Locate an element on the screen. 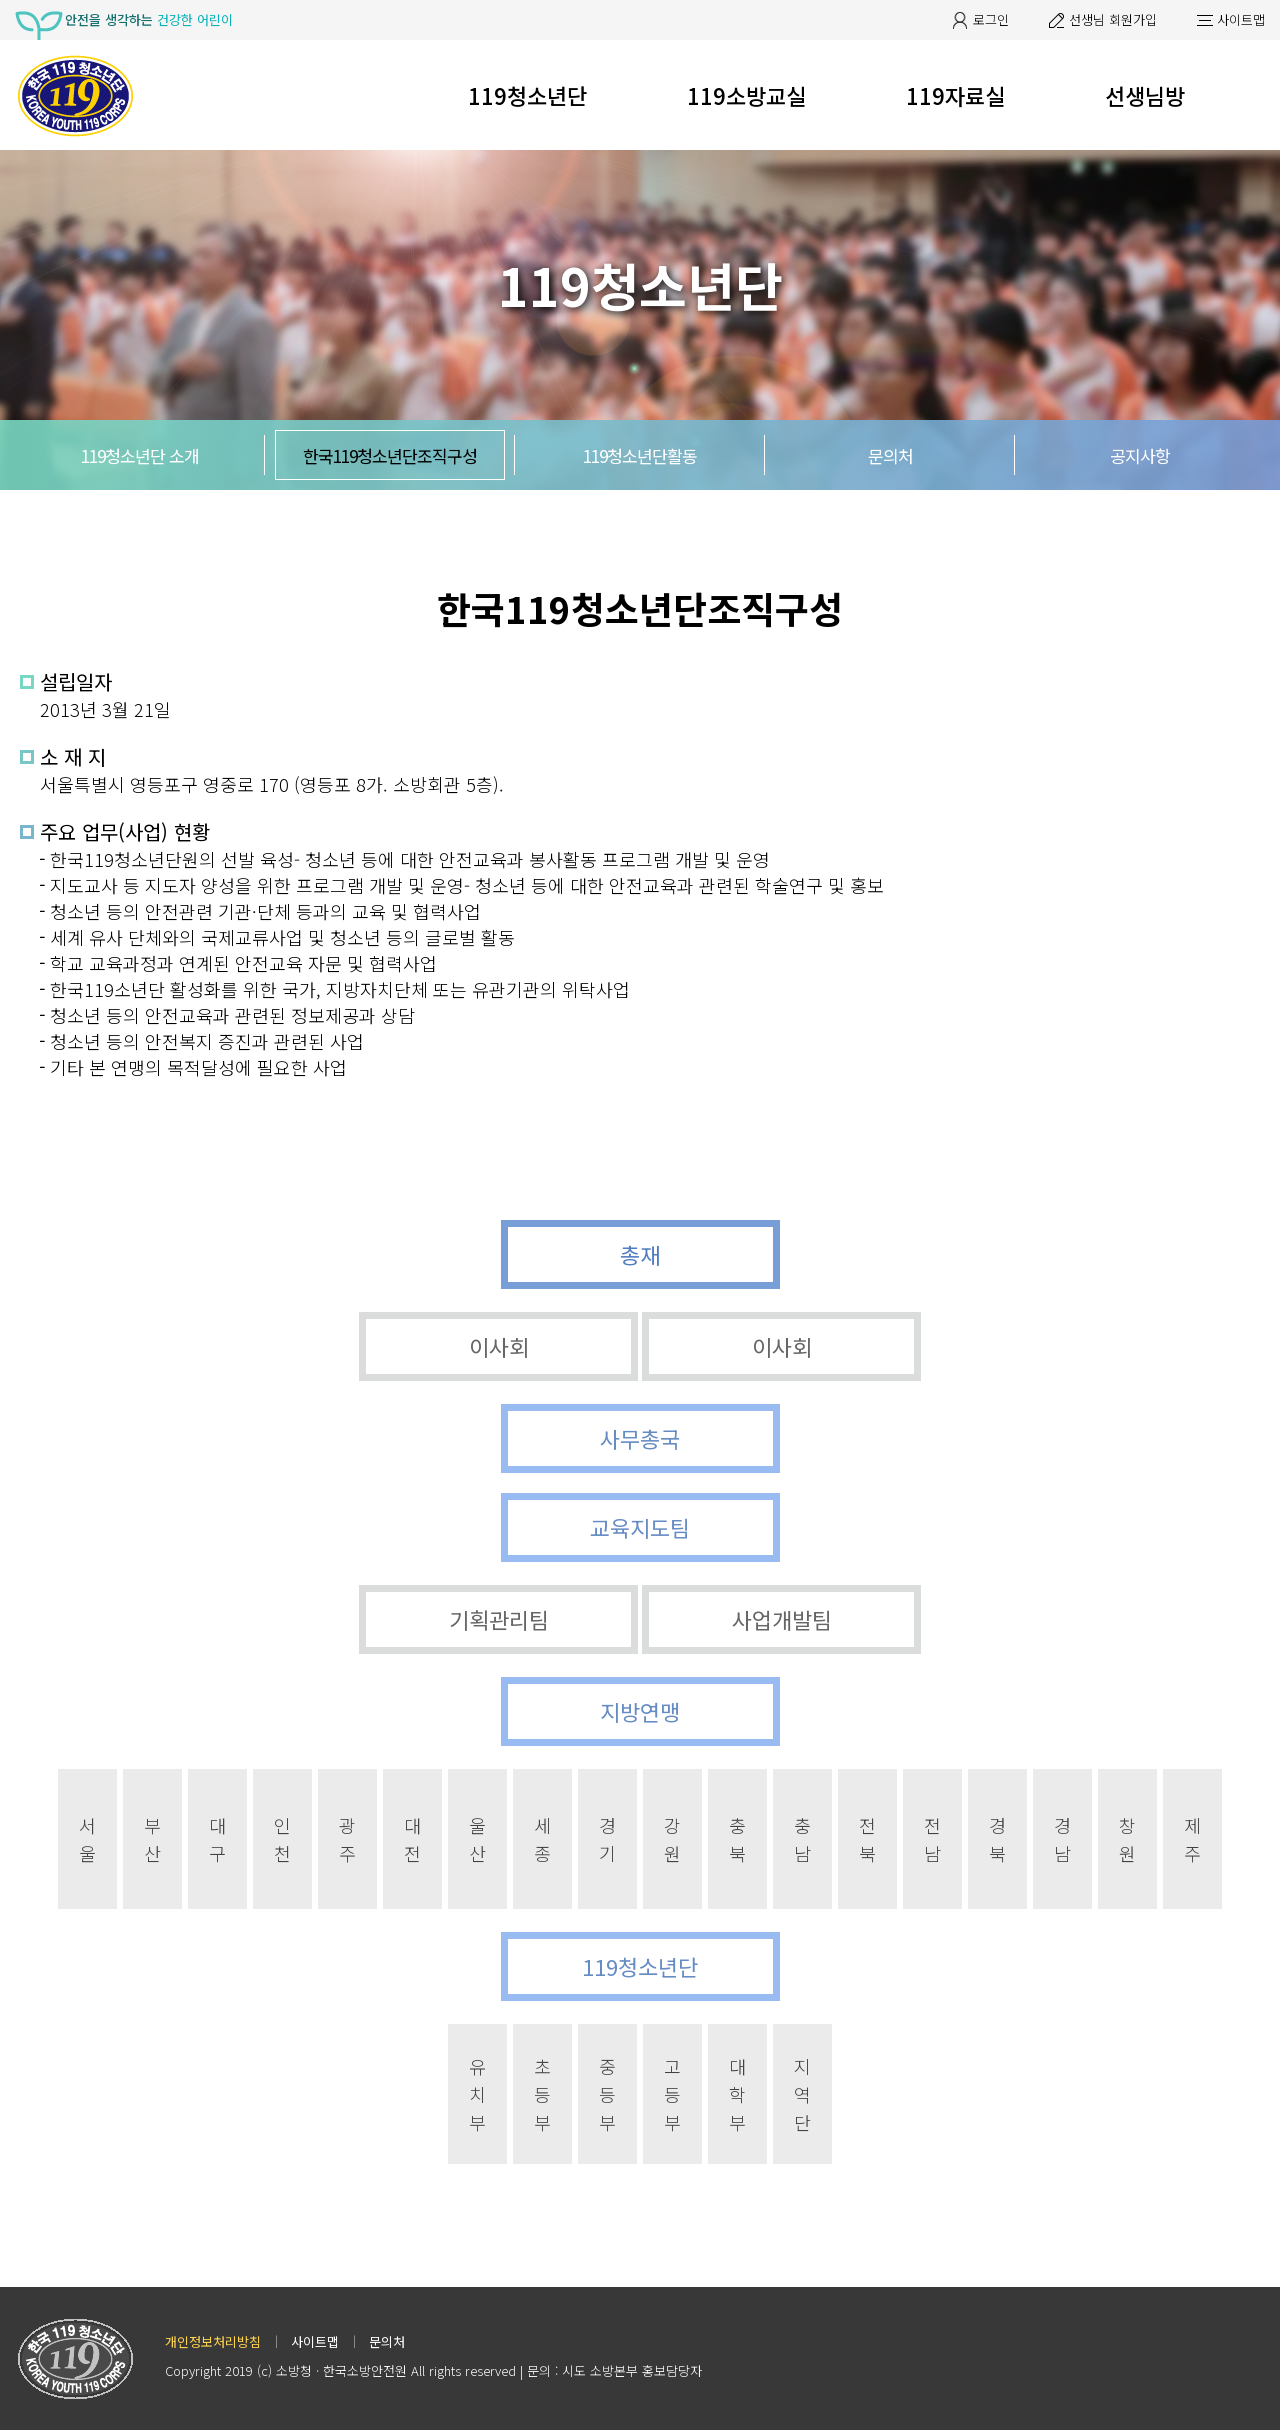 This screenshot has height=2430, width=1280. 119청소년단활동 is located at coordinates (640, 455).